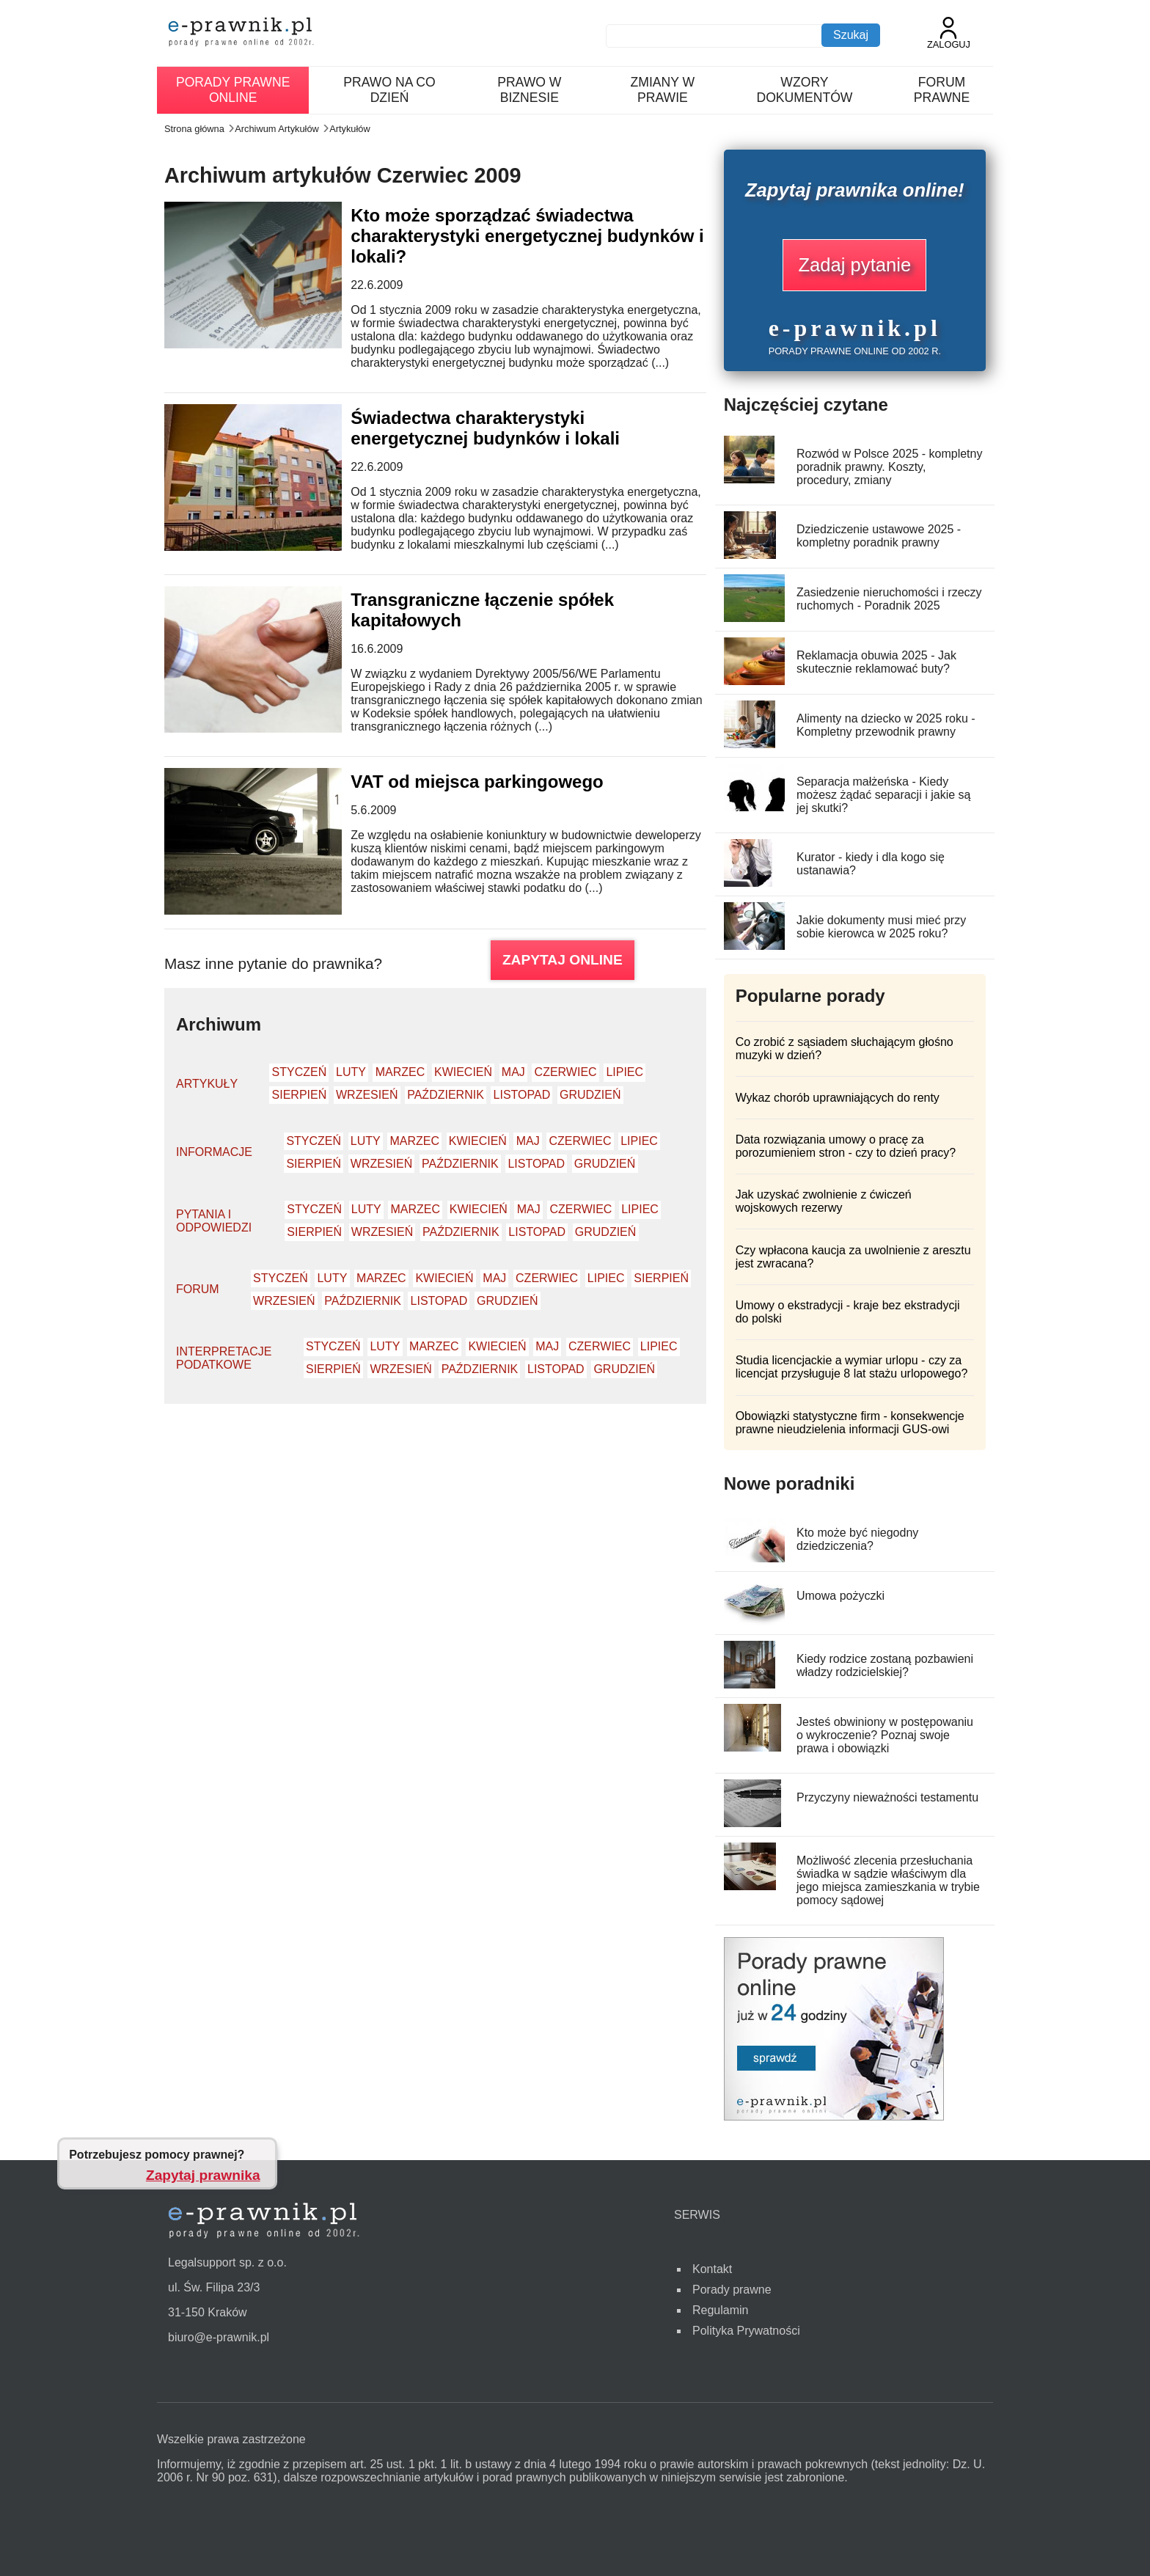 Image resolution: width=1150 pixels, height=2576 pixels. I want to click on ZAPYTAJ ONLINE, so click(562, 959).